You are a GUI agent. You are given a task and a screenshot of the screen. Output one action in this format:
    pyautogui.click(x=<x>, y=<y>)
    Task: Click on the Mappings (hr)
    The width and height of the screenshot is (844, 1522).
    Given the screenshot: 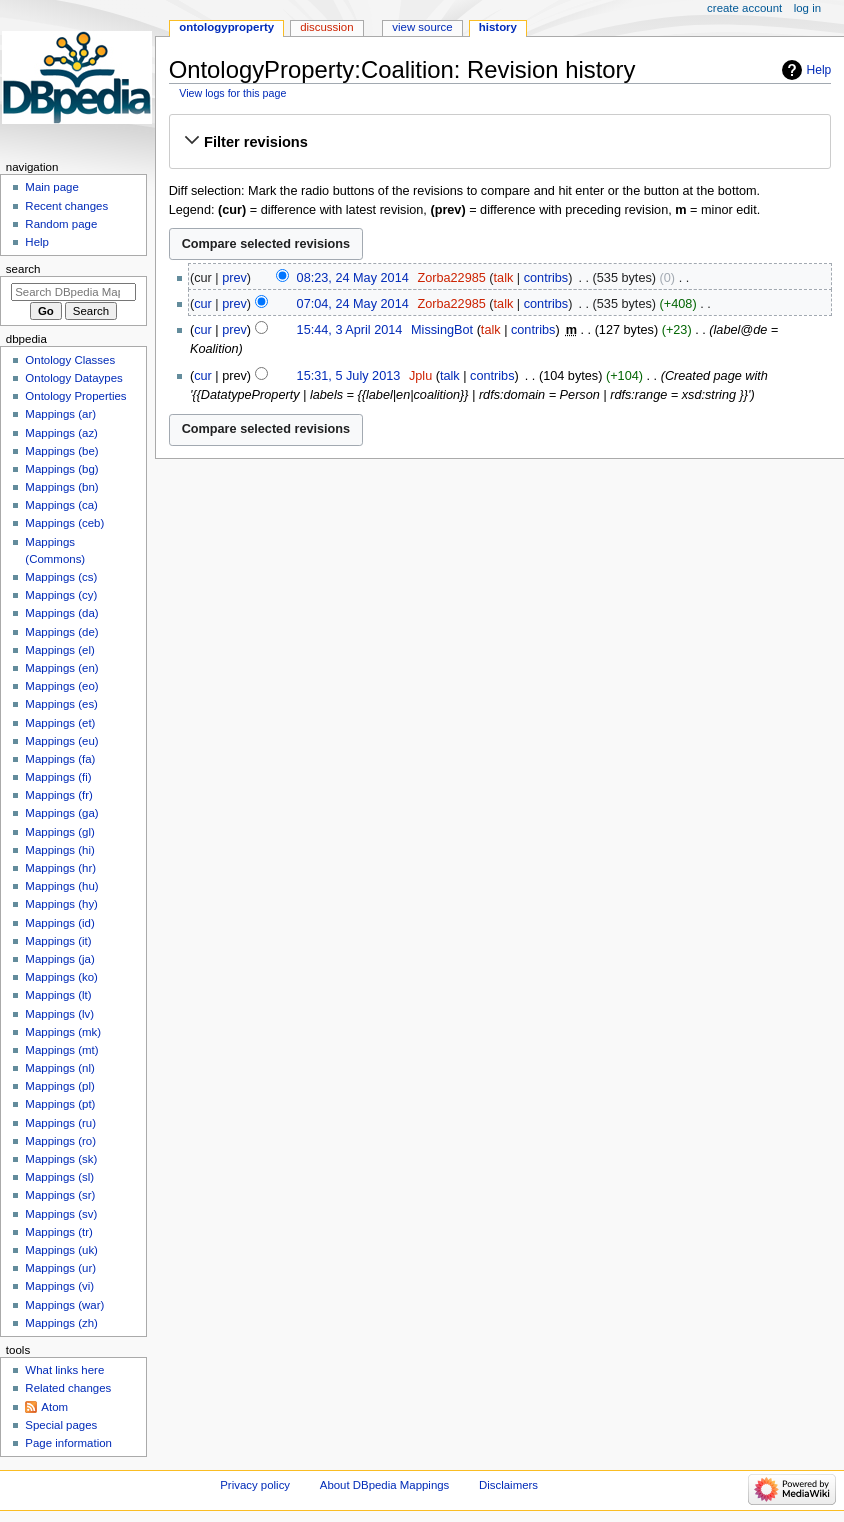 What is the action you would take?
    pyautogui.click(x=60, y=868)
    